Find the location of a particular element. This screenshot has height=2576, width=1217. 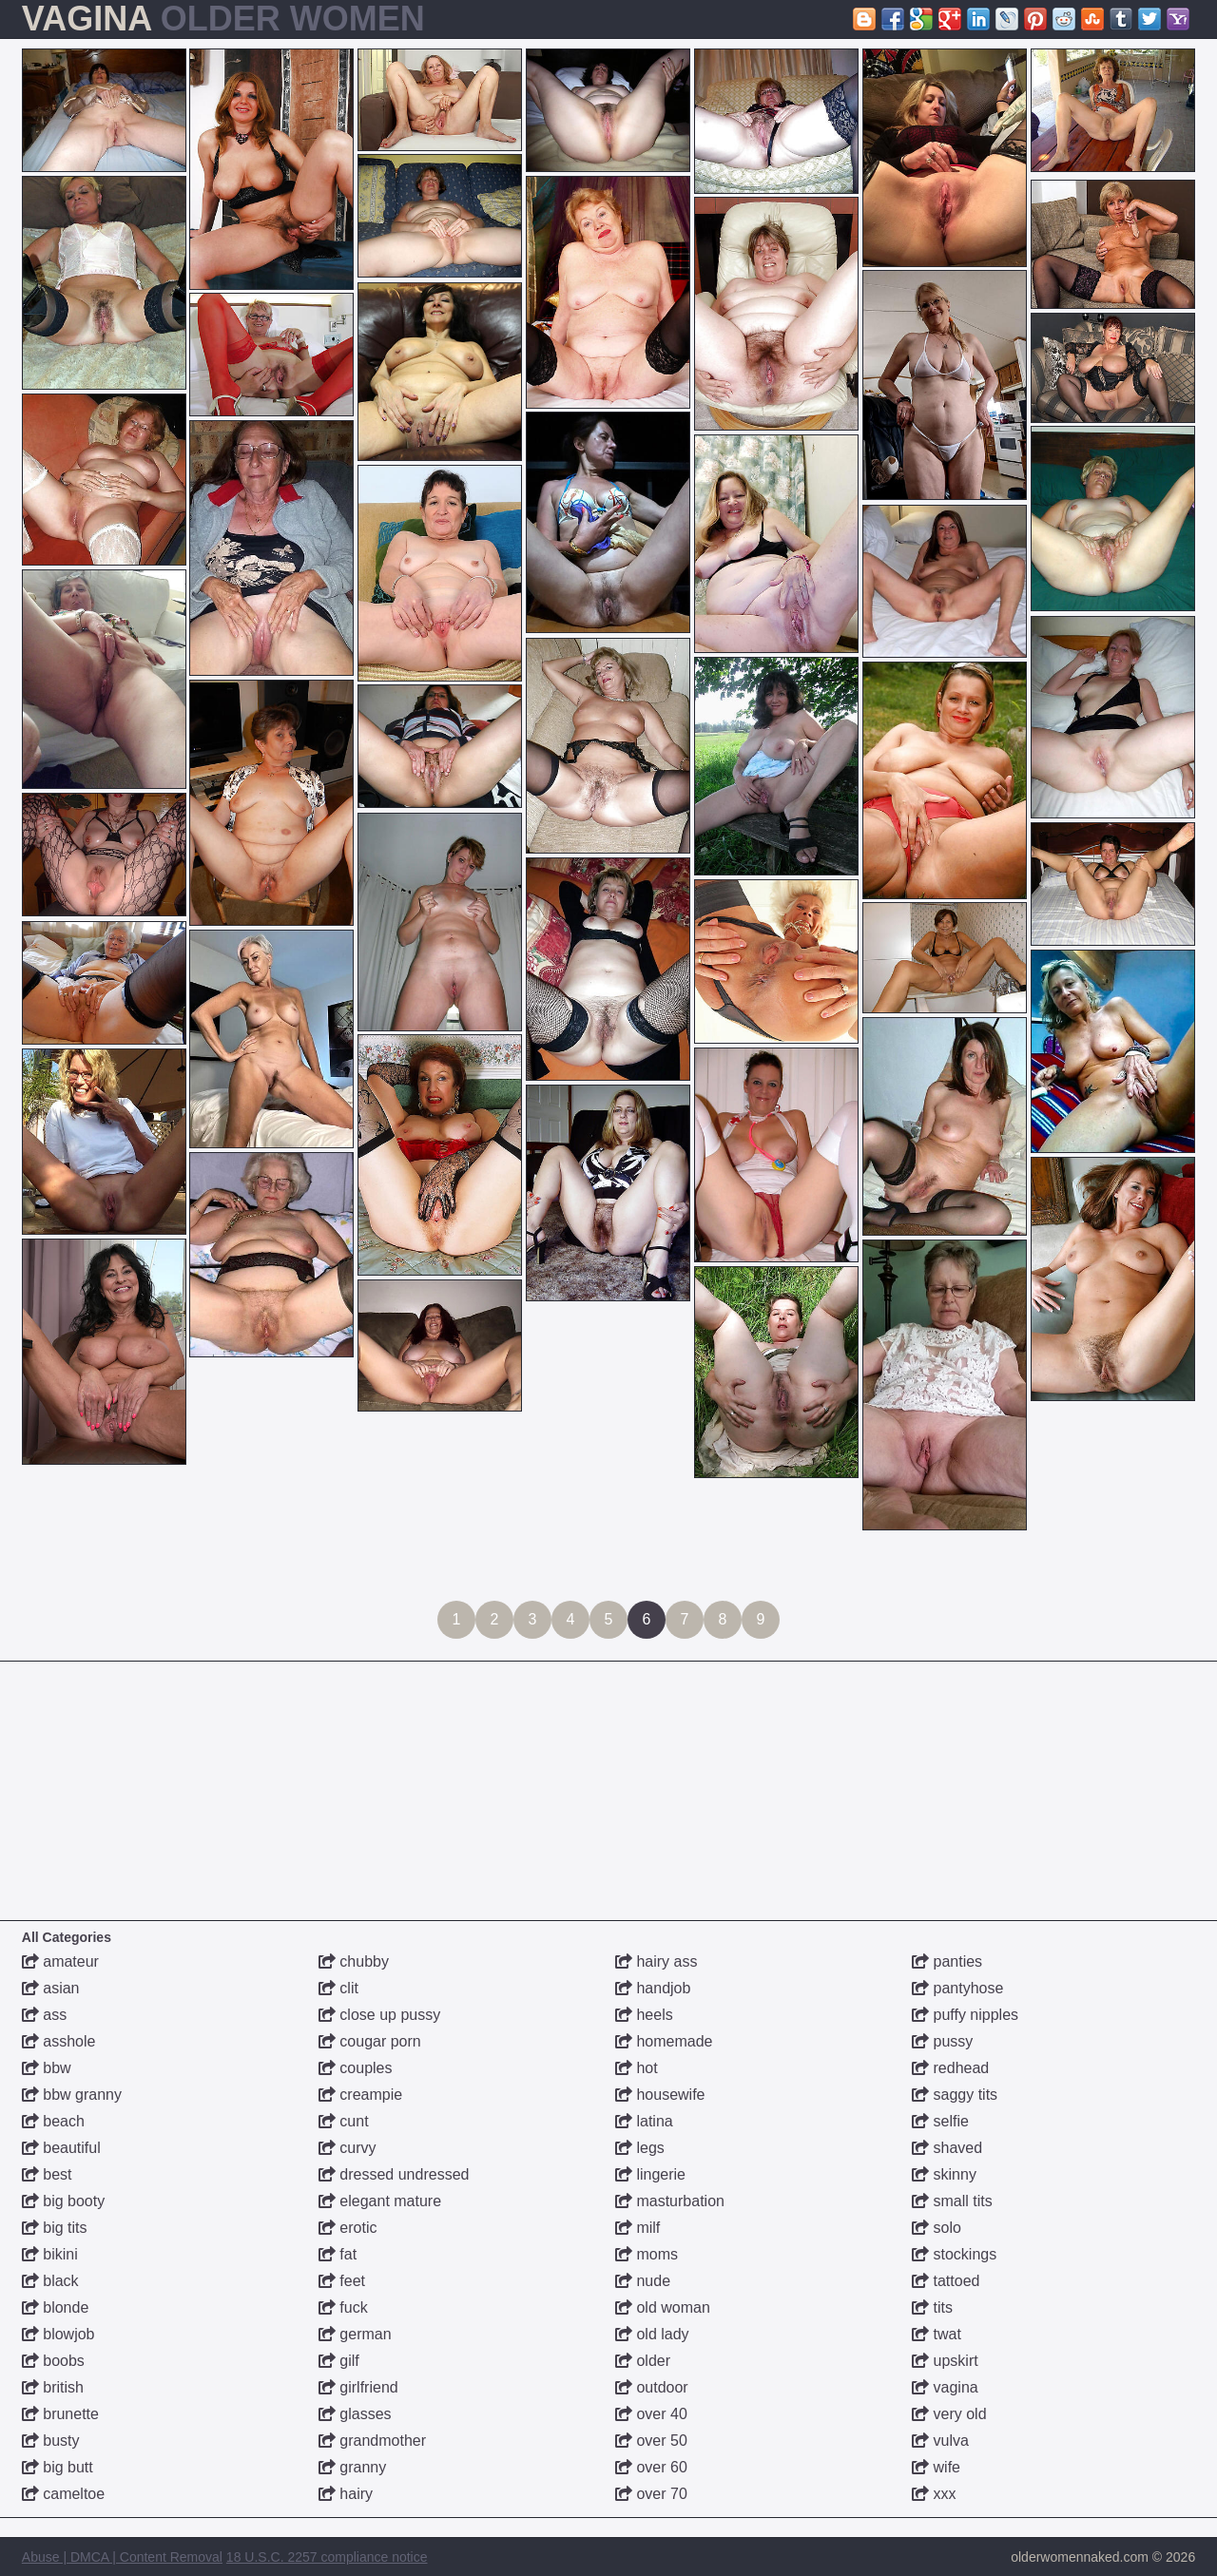

redhead is located at coordinates (950, 2068).